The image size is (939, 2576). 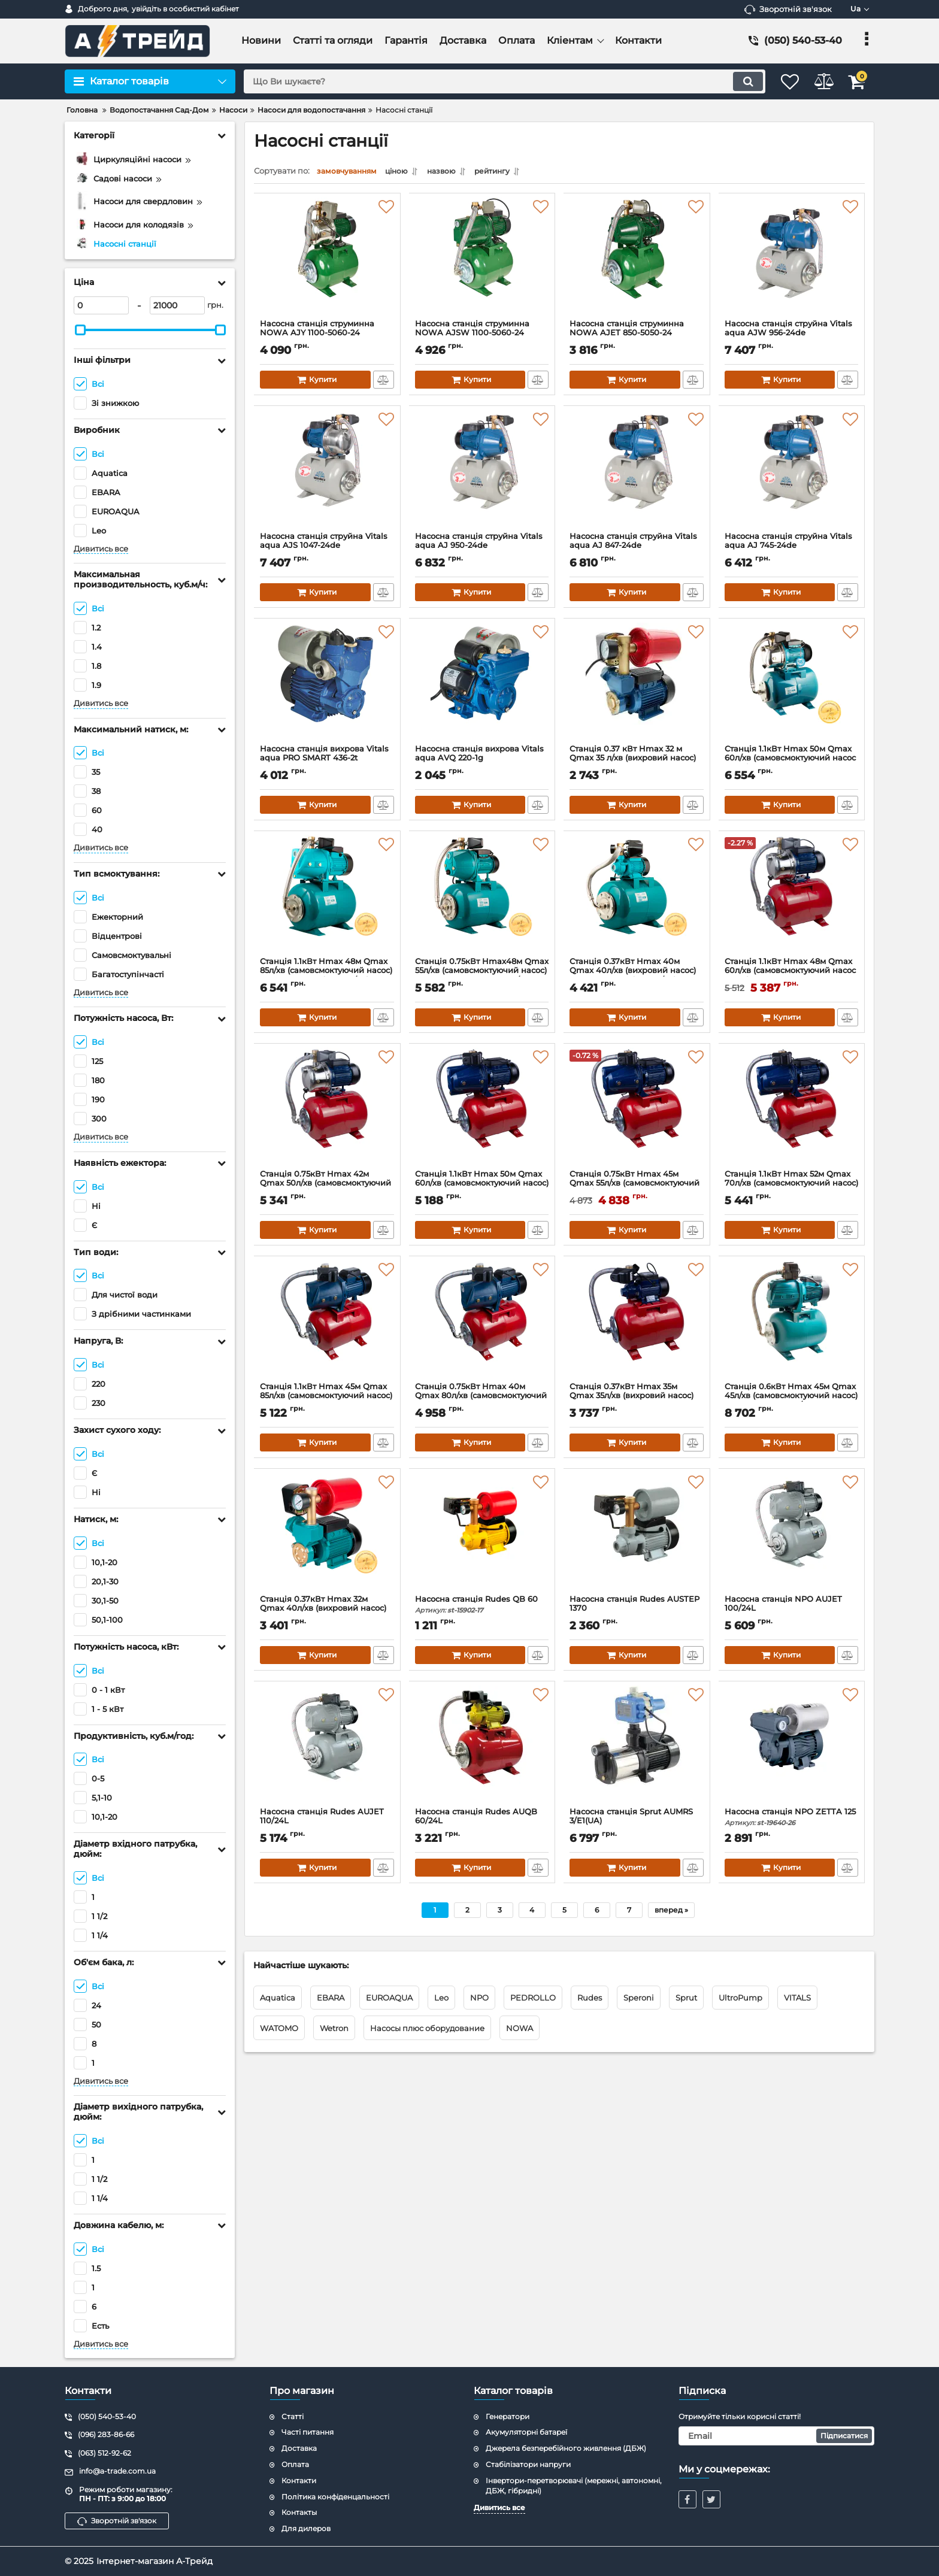 I want to click on [slider], so click(x=80, y=330).